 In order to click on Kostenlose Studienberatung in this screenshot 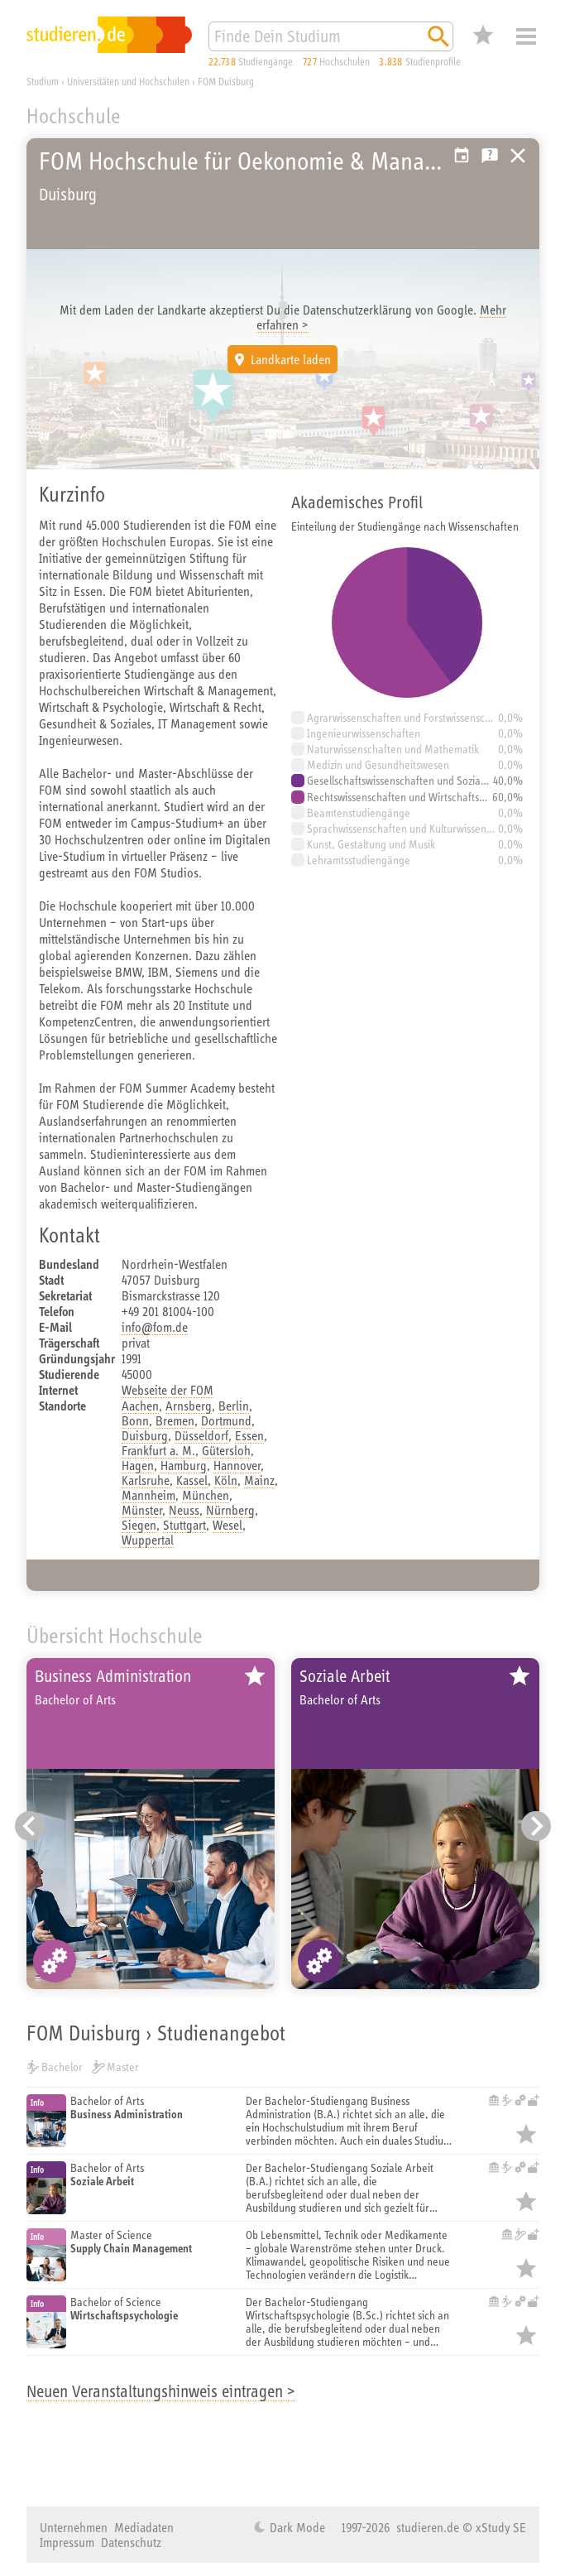, I will do `click(490, 156)`.